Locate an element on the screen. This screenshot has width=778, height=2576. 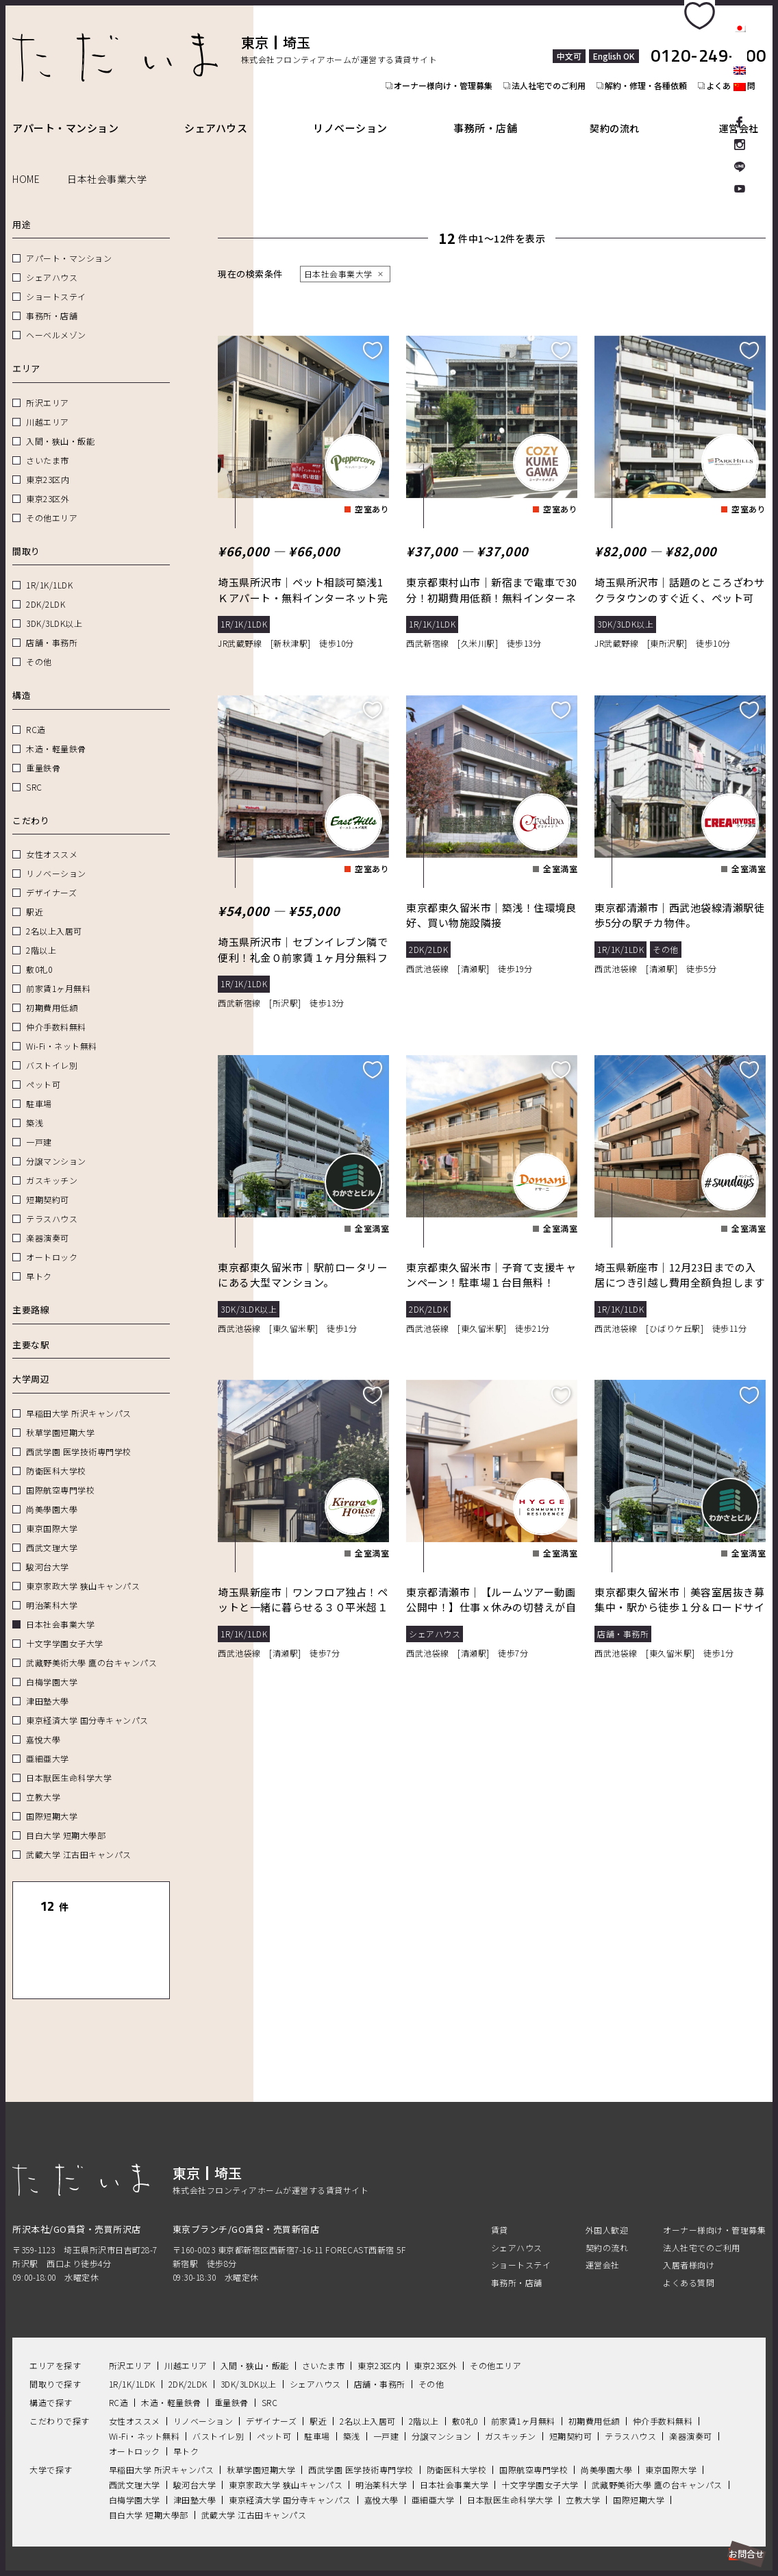
東京家政大学 狭山キャンパス is located at coordinates (83, 1570).